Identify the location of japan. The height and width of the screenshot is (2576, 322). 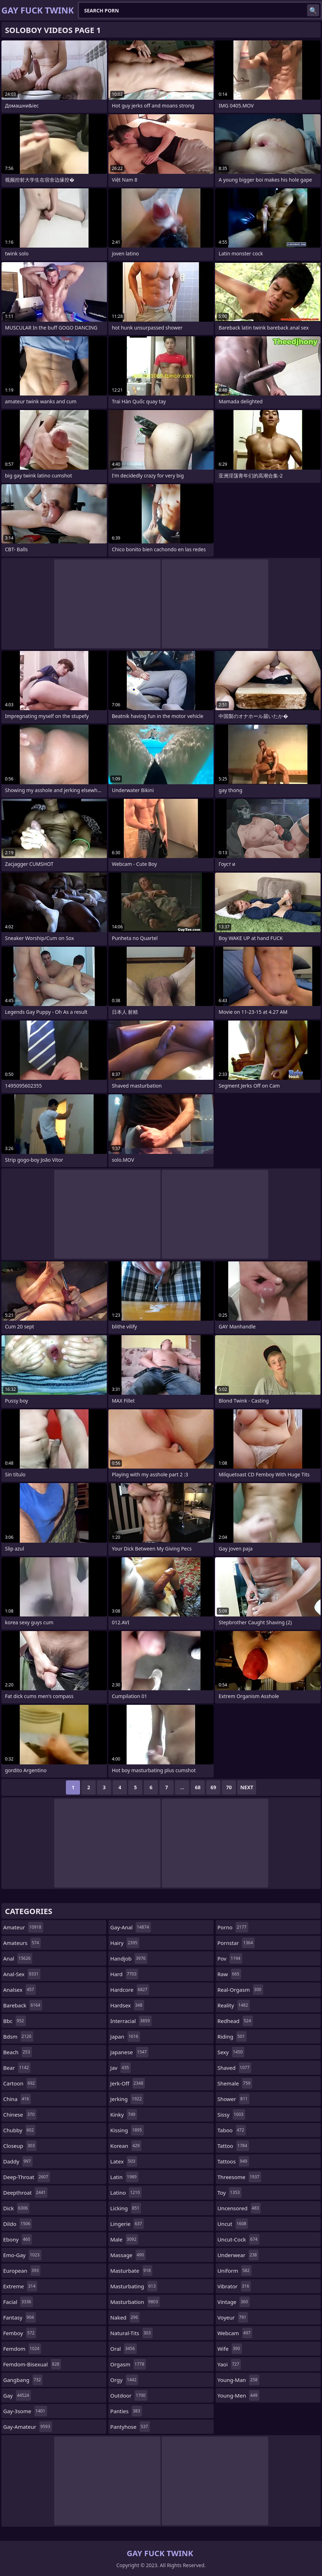
(125, 2036).